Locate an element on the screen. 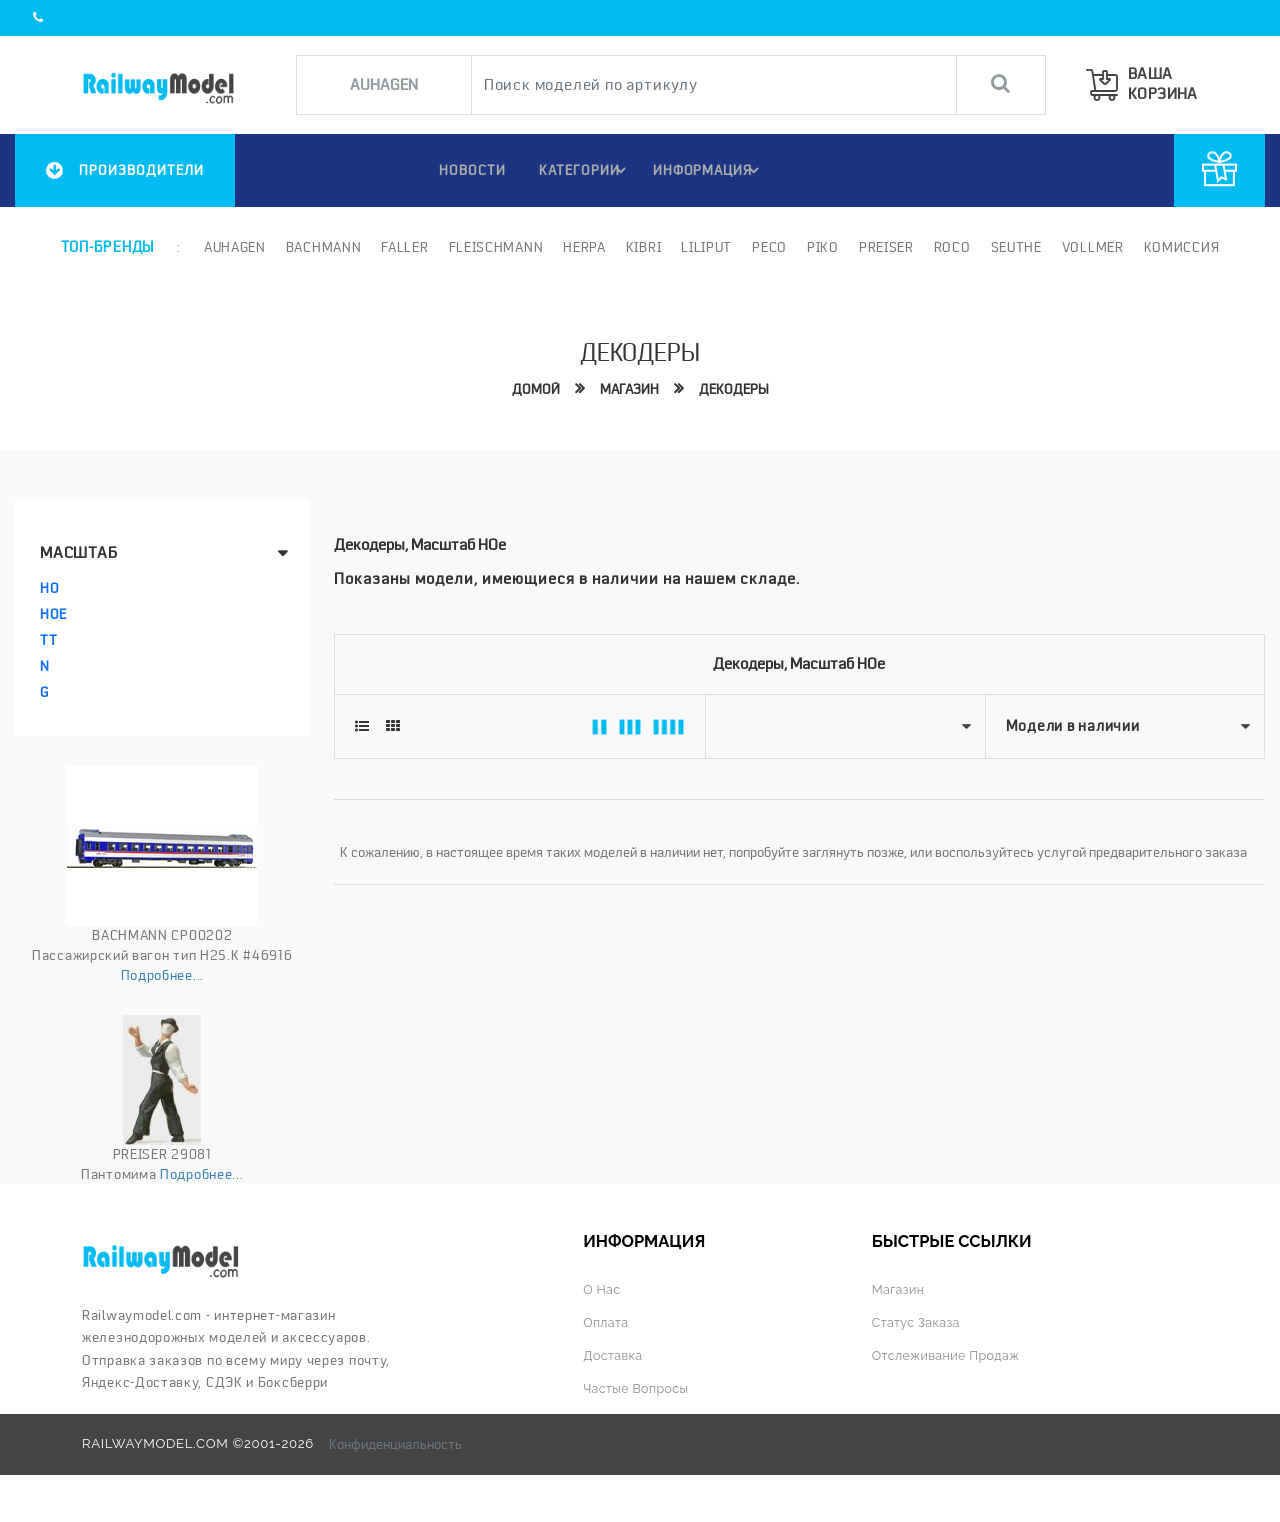  Vollmer is located at coordinates (1091, 247).